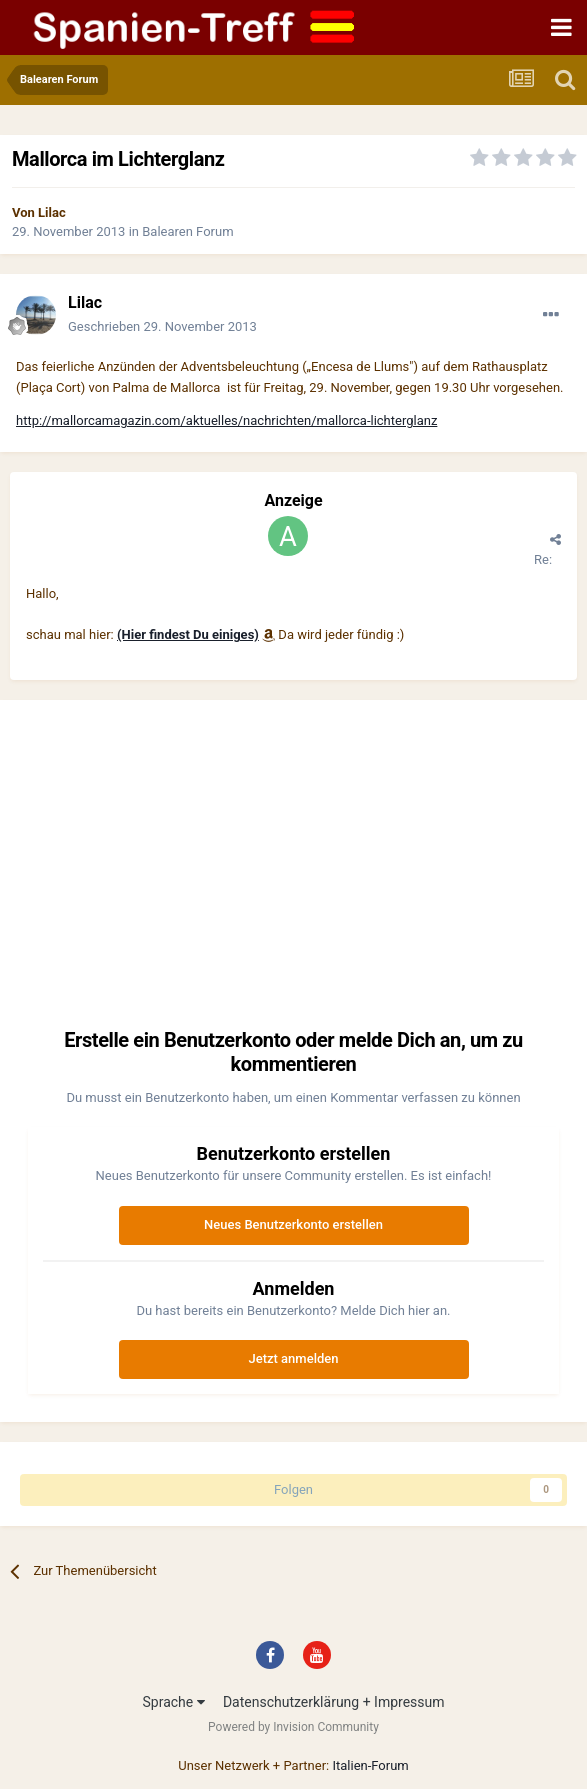 Image resolution: width=587 pixels, height=1789 pixels. I want to click on http://mallorcamagazin.com/aktuelles/nachrichten/mallorca-lichterglanz, so click(226, 420).